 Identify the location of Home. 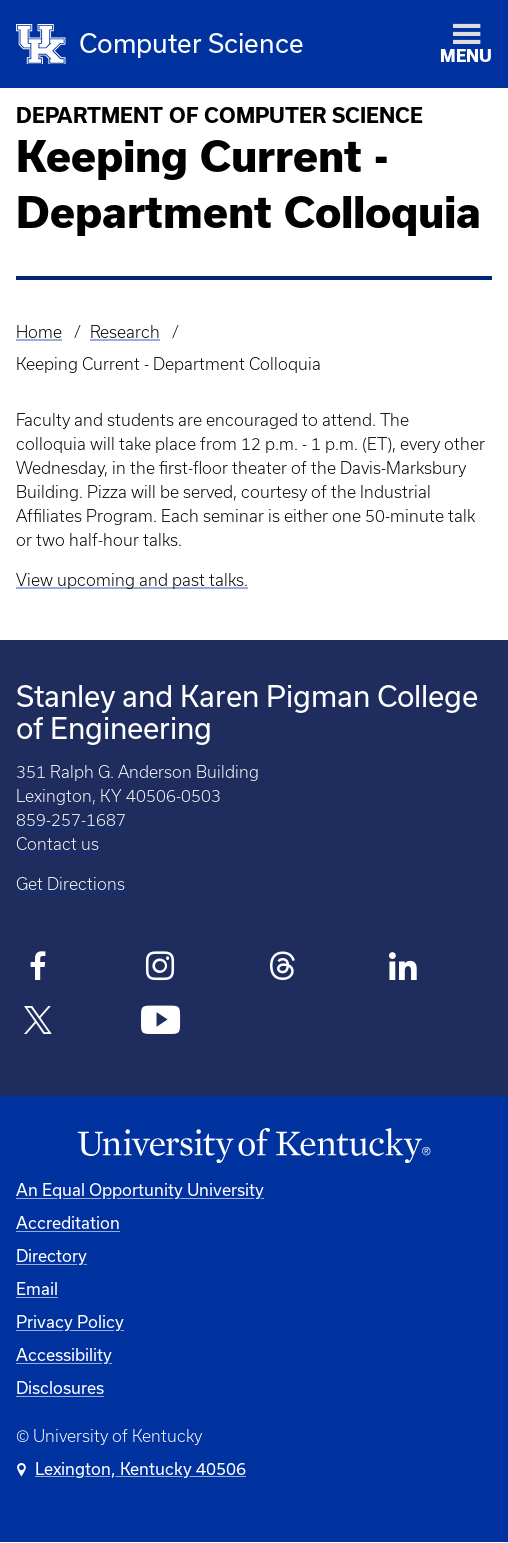
(39, 332).